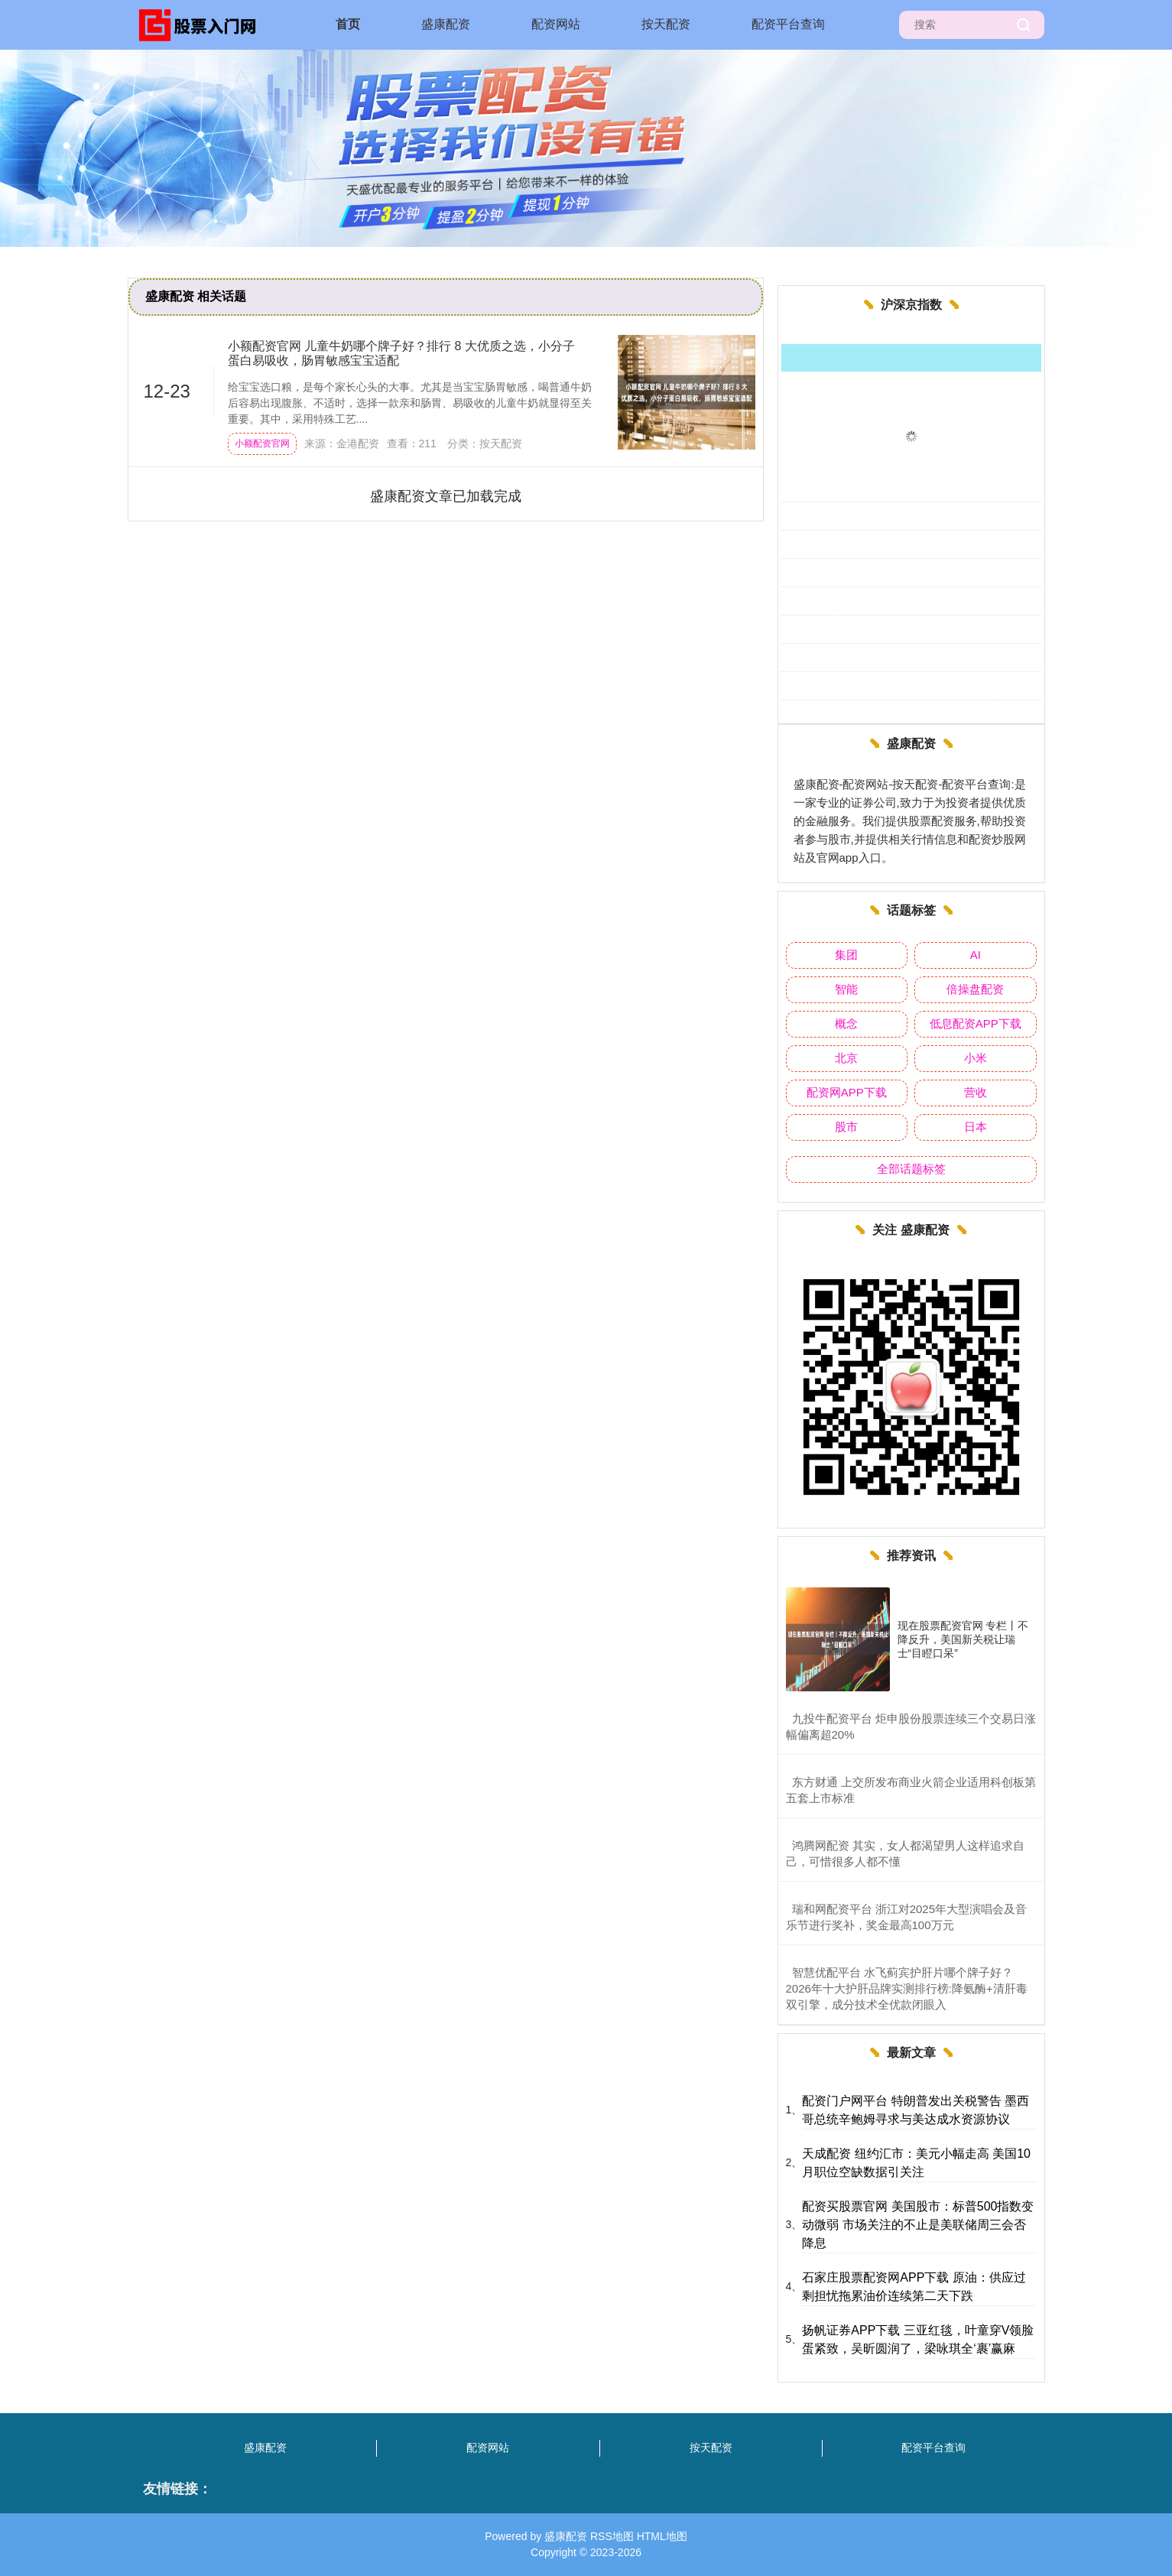  I want to click on 股市, so click(846, 1126).